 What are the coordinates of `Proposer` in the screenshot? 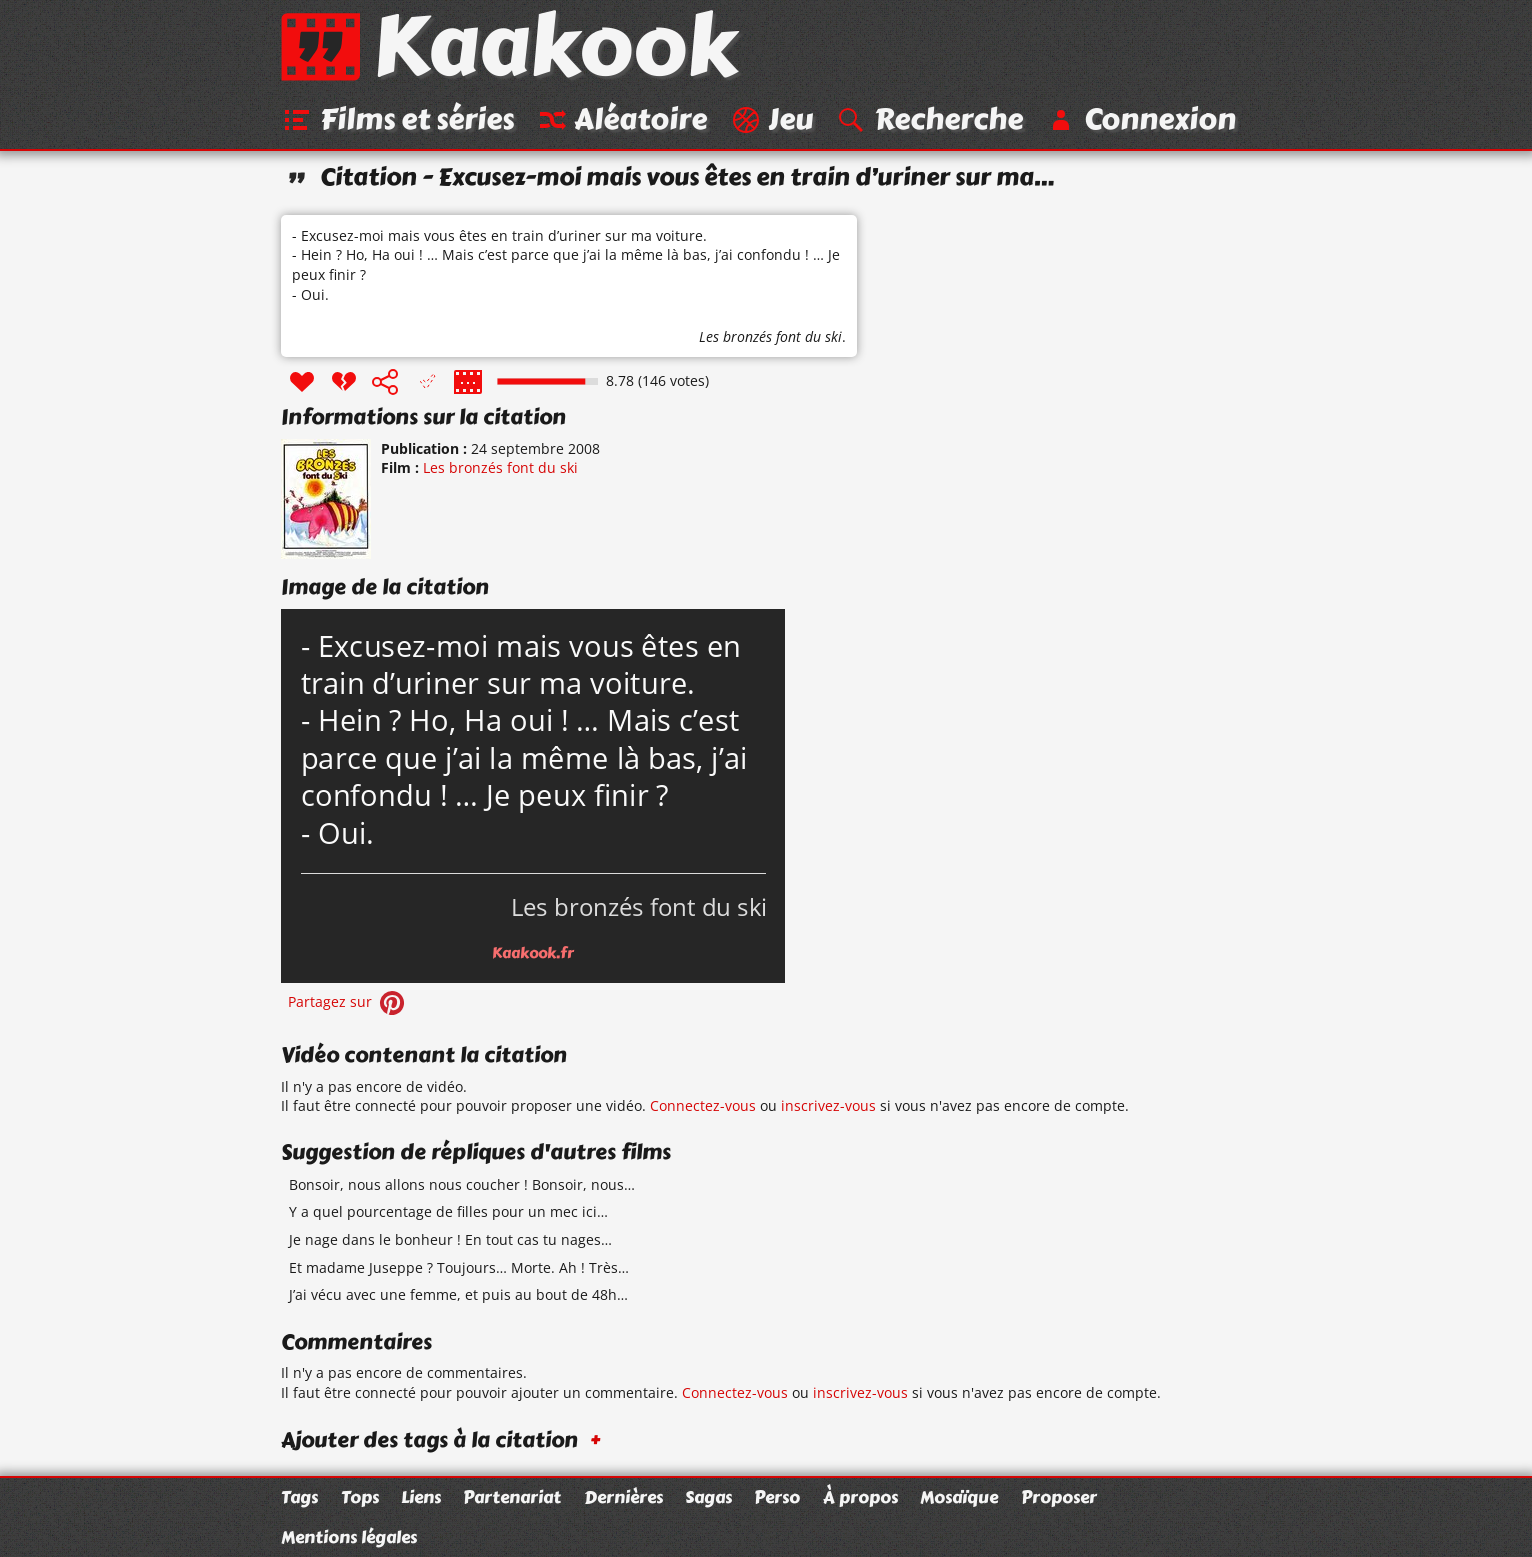 It's located at (1059, 1497).